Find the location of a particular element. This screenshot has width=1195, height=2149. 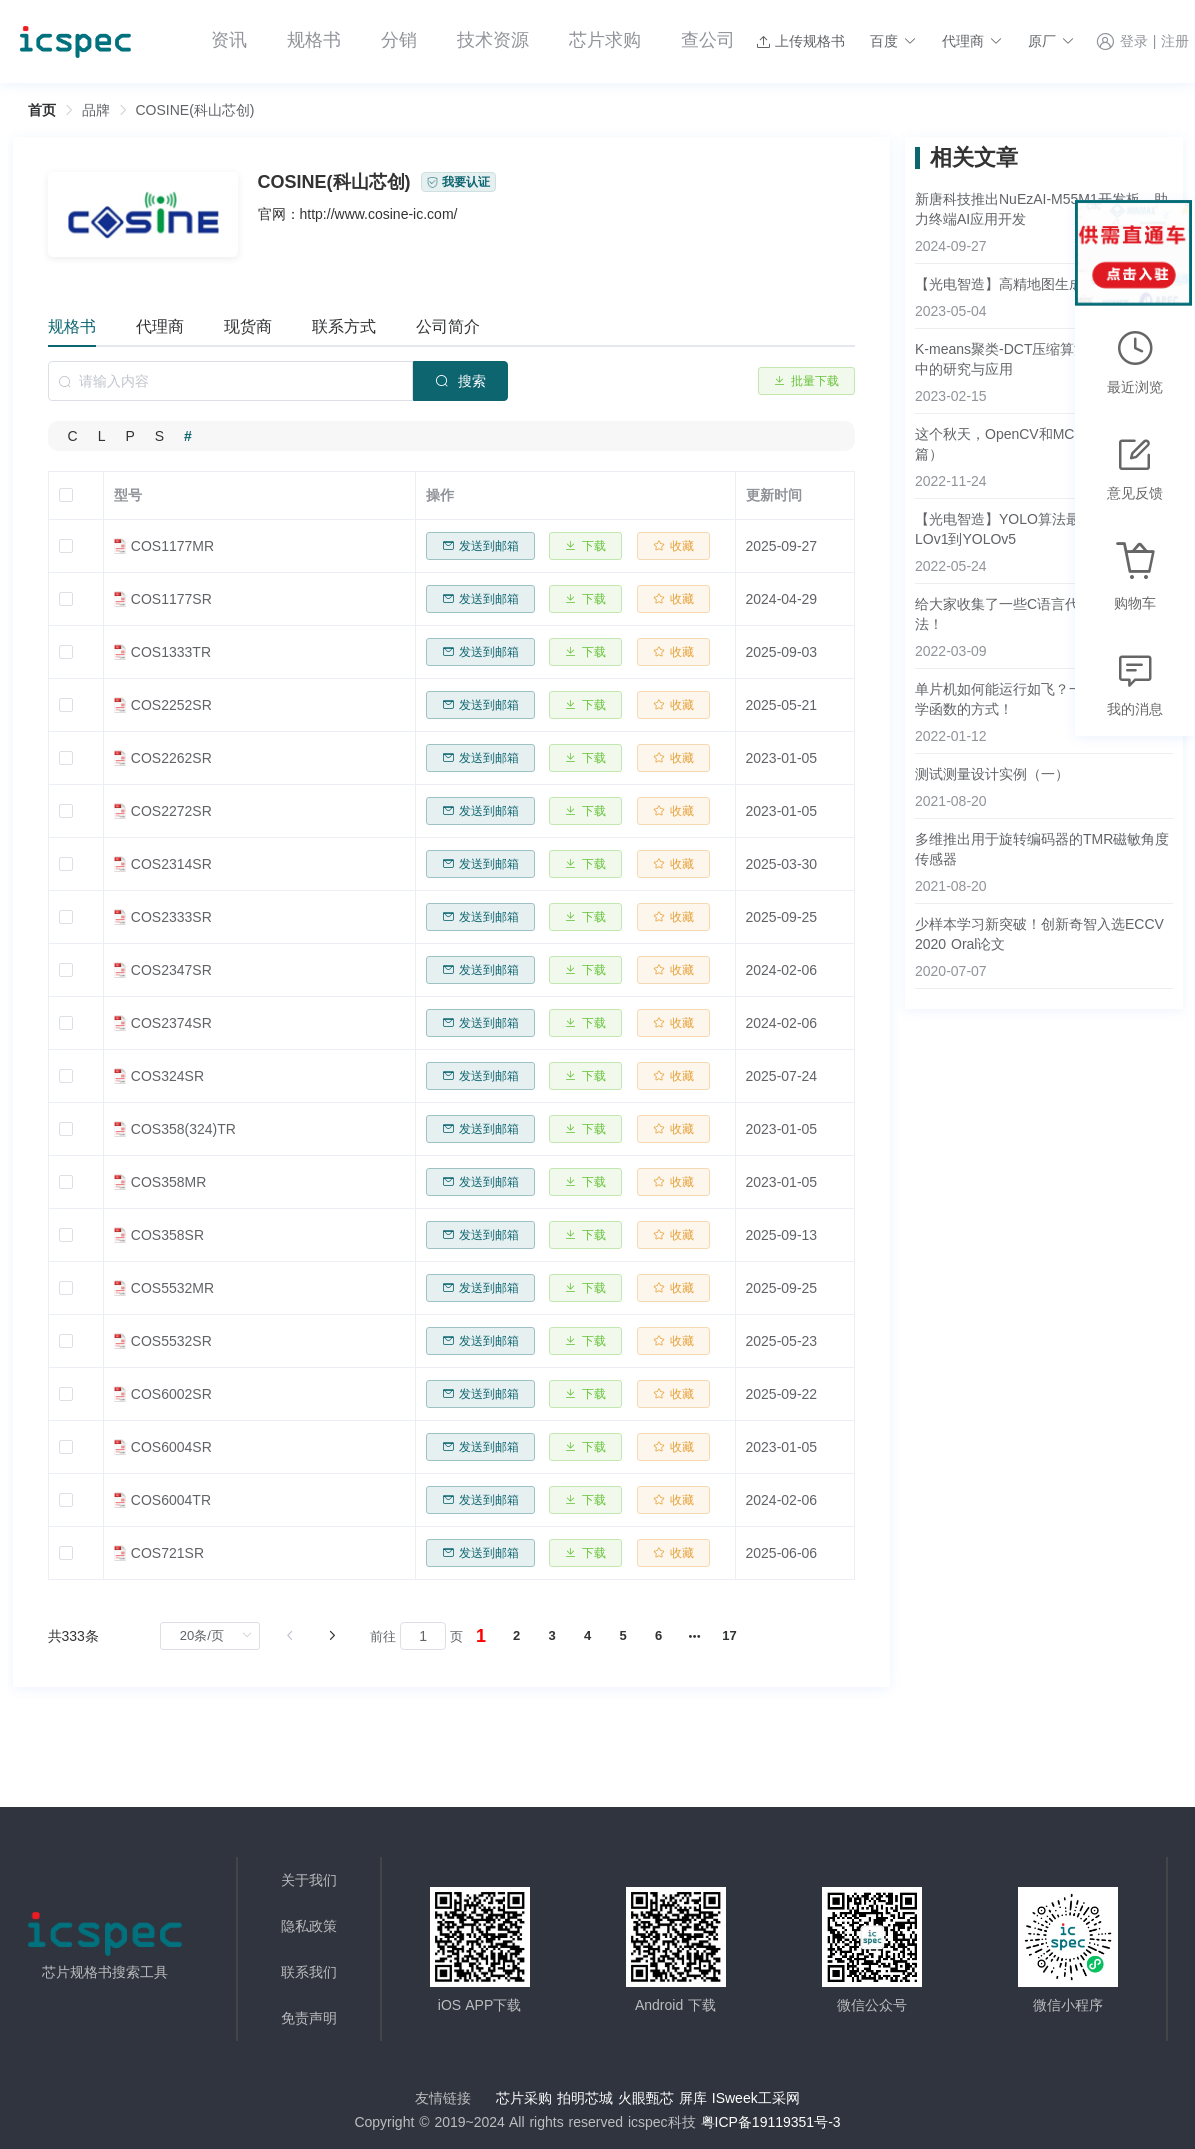

ISweek工采网 is located at coordinates (756, 2098).